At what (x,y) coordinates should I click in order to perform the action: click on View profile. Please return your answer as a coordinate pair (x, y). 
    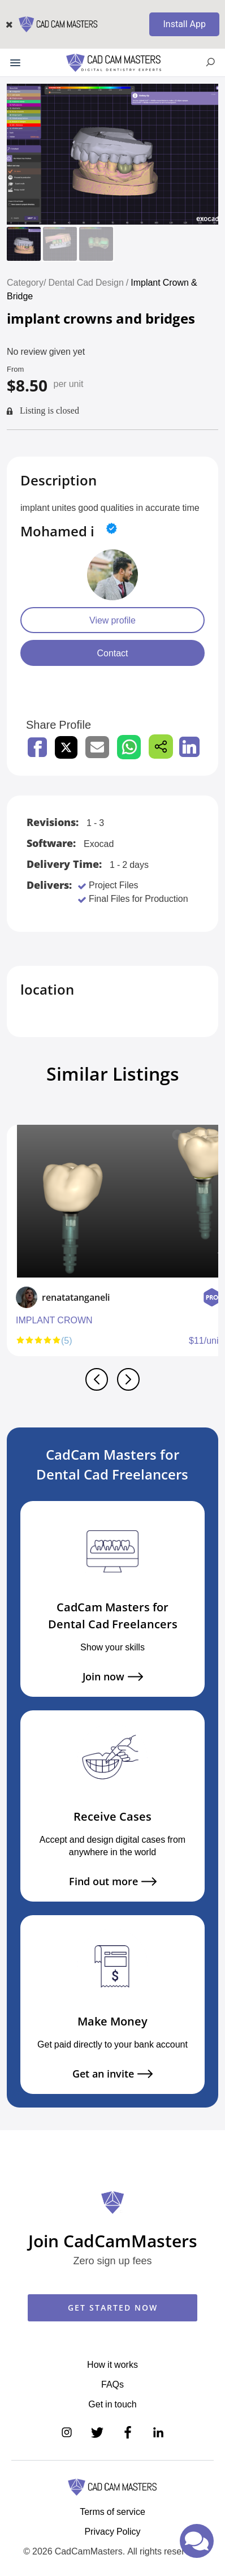
    Looking at the image, I should click on (112, 620).